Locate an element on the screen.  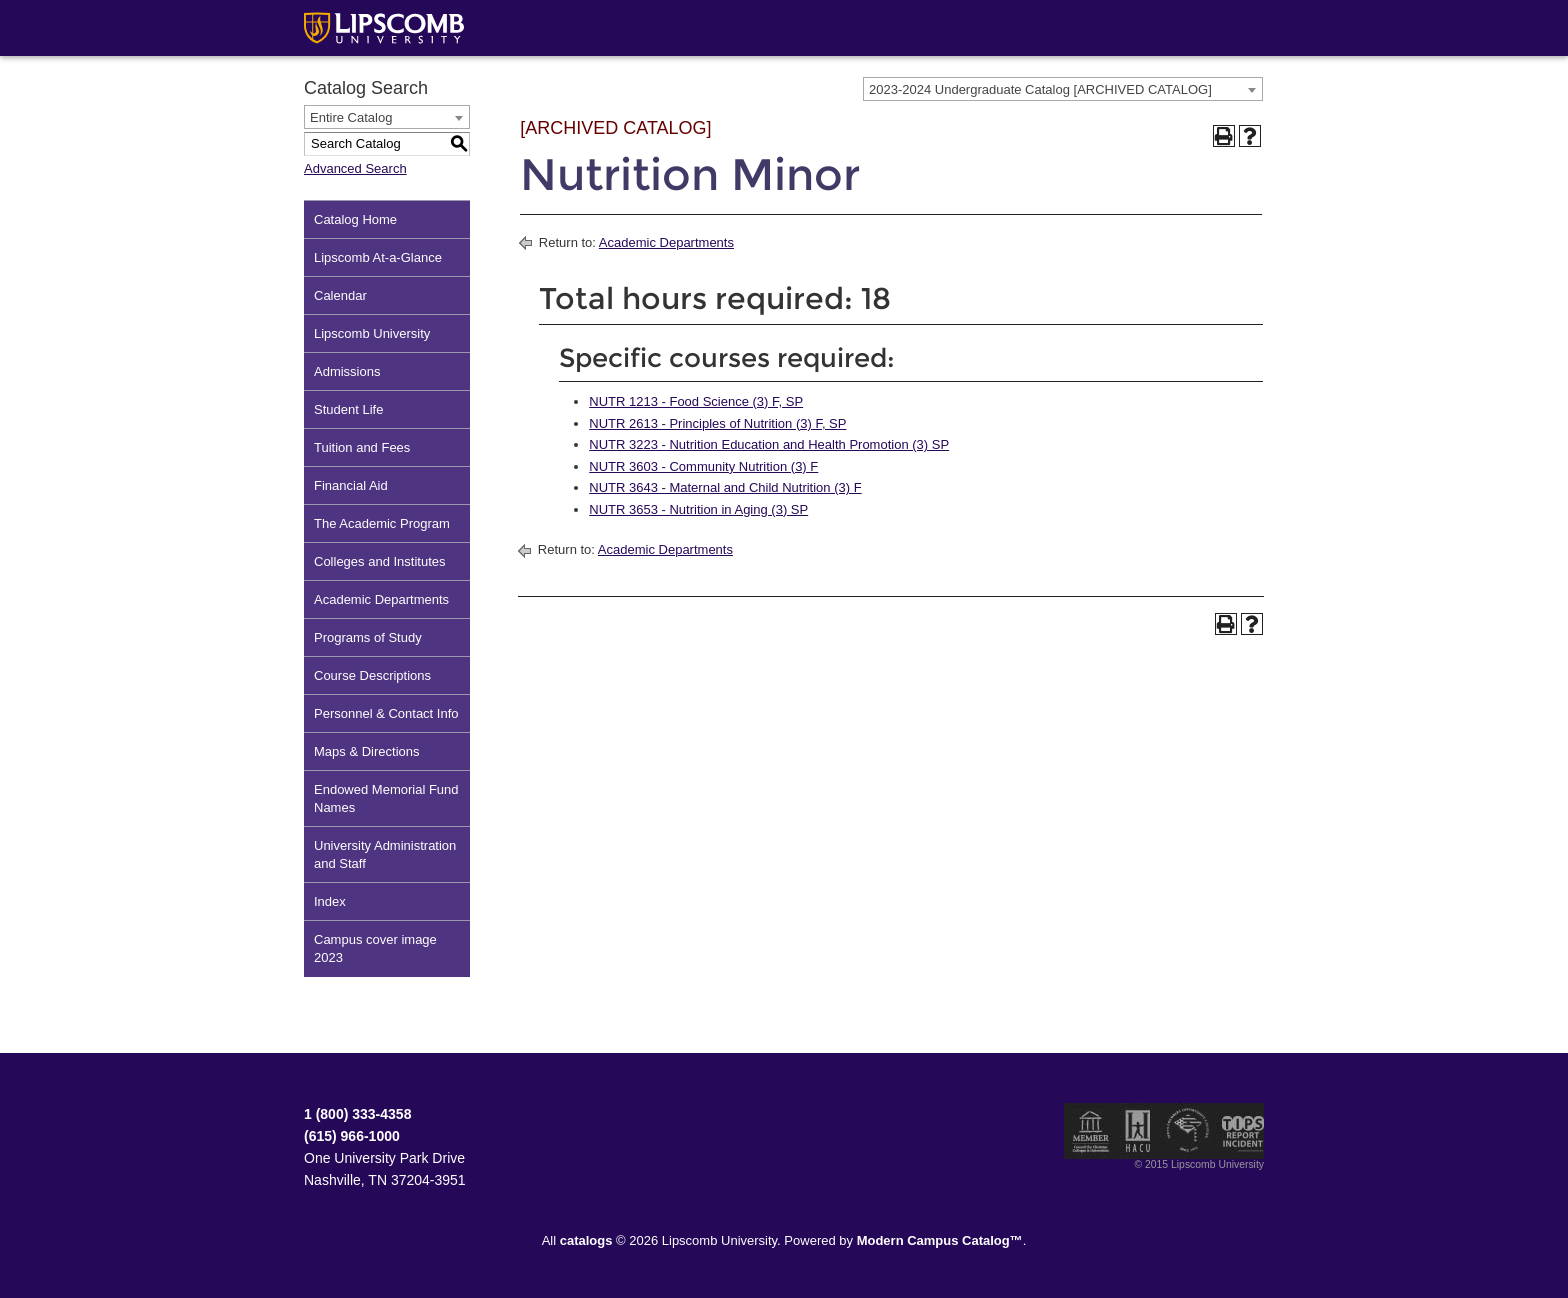
Calendar is located at coordinates (340, 295).